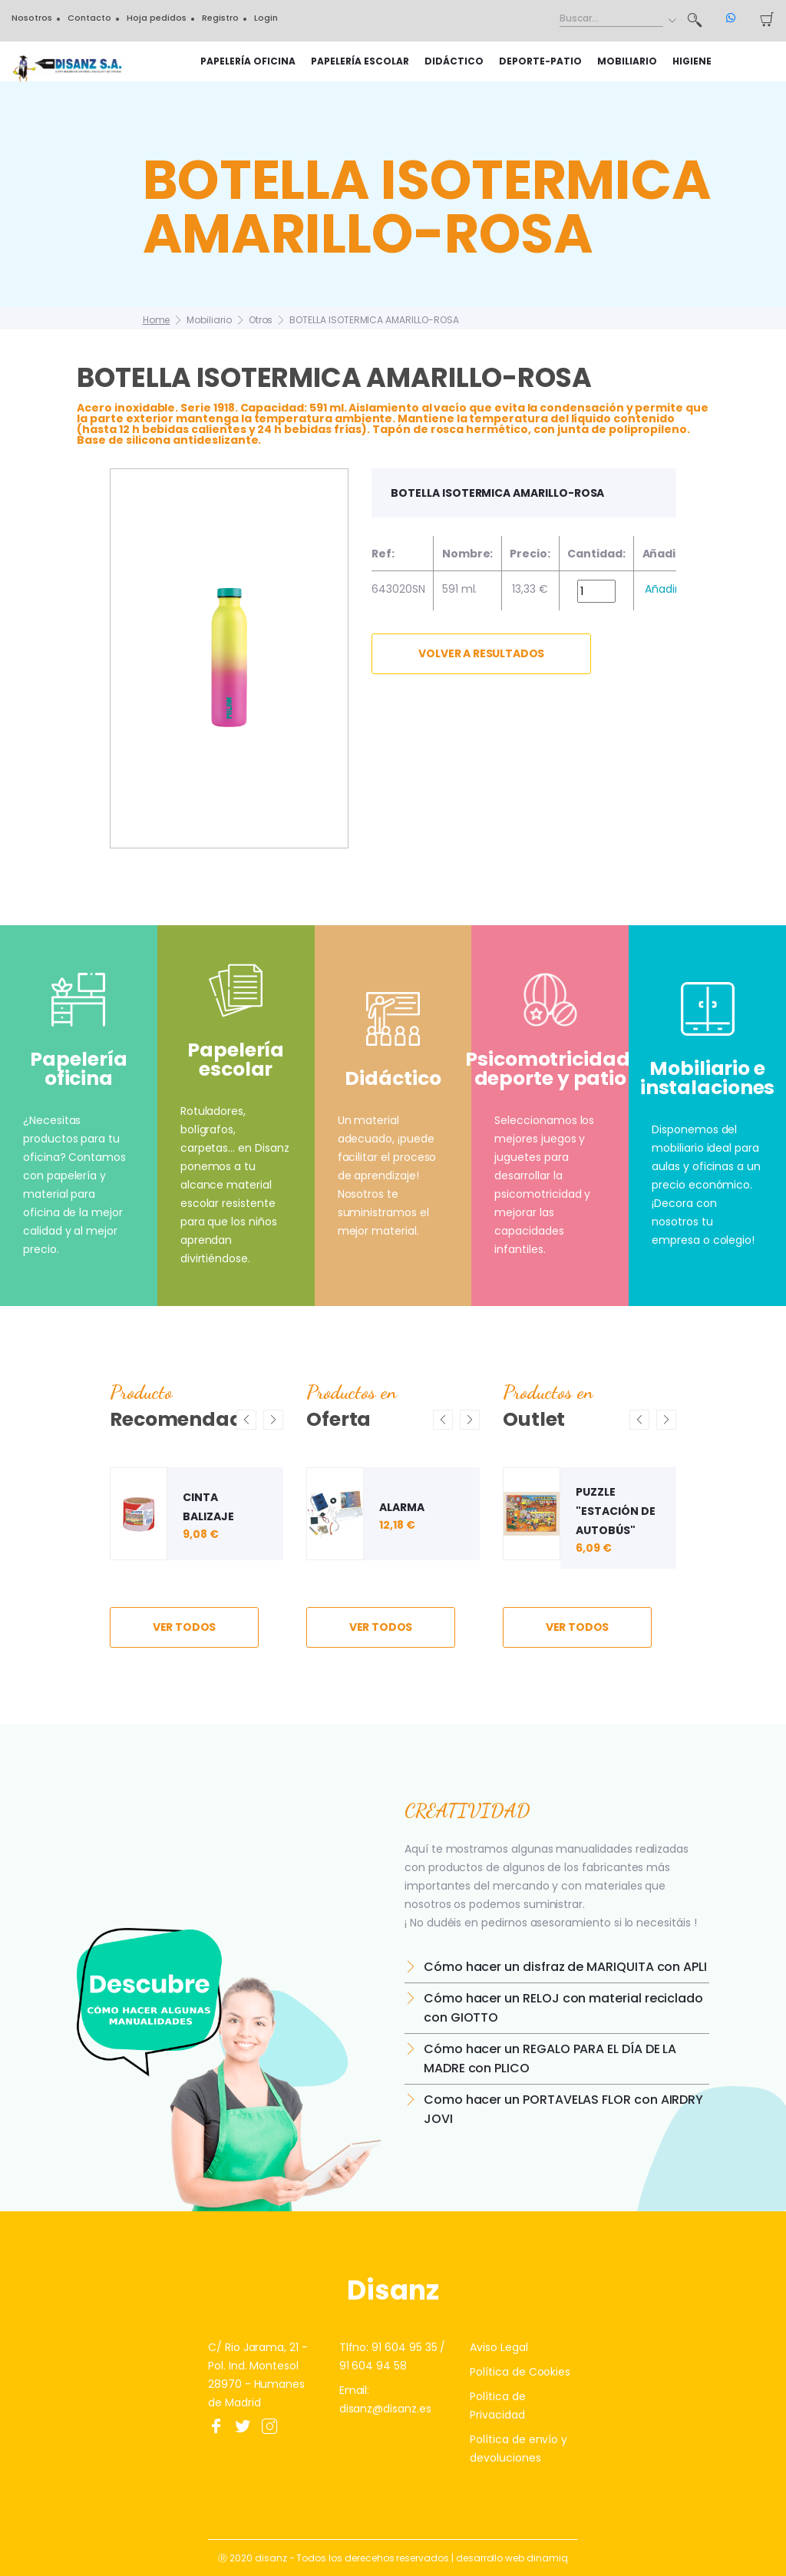  Describe the element at coordinates (547, 2557) in the screenshot. I see `dinamiq` at that location.